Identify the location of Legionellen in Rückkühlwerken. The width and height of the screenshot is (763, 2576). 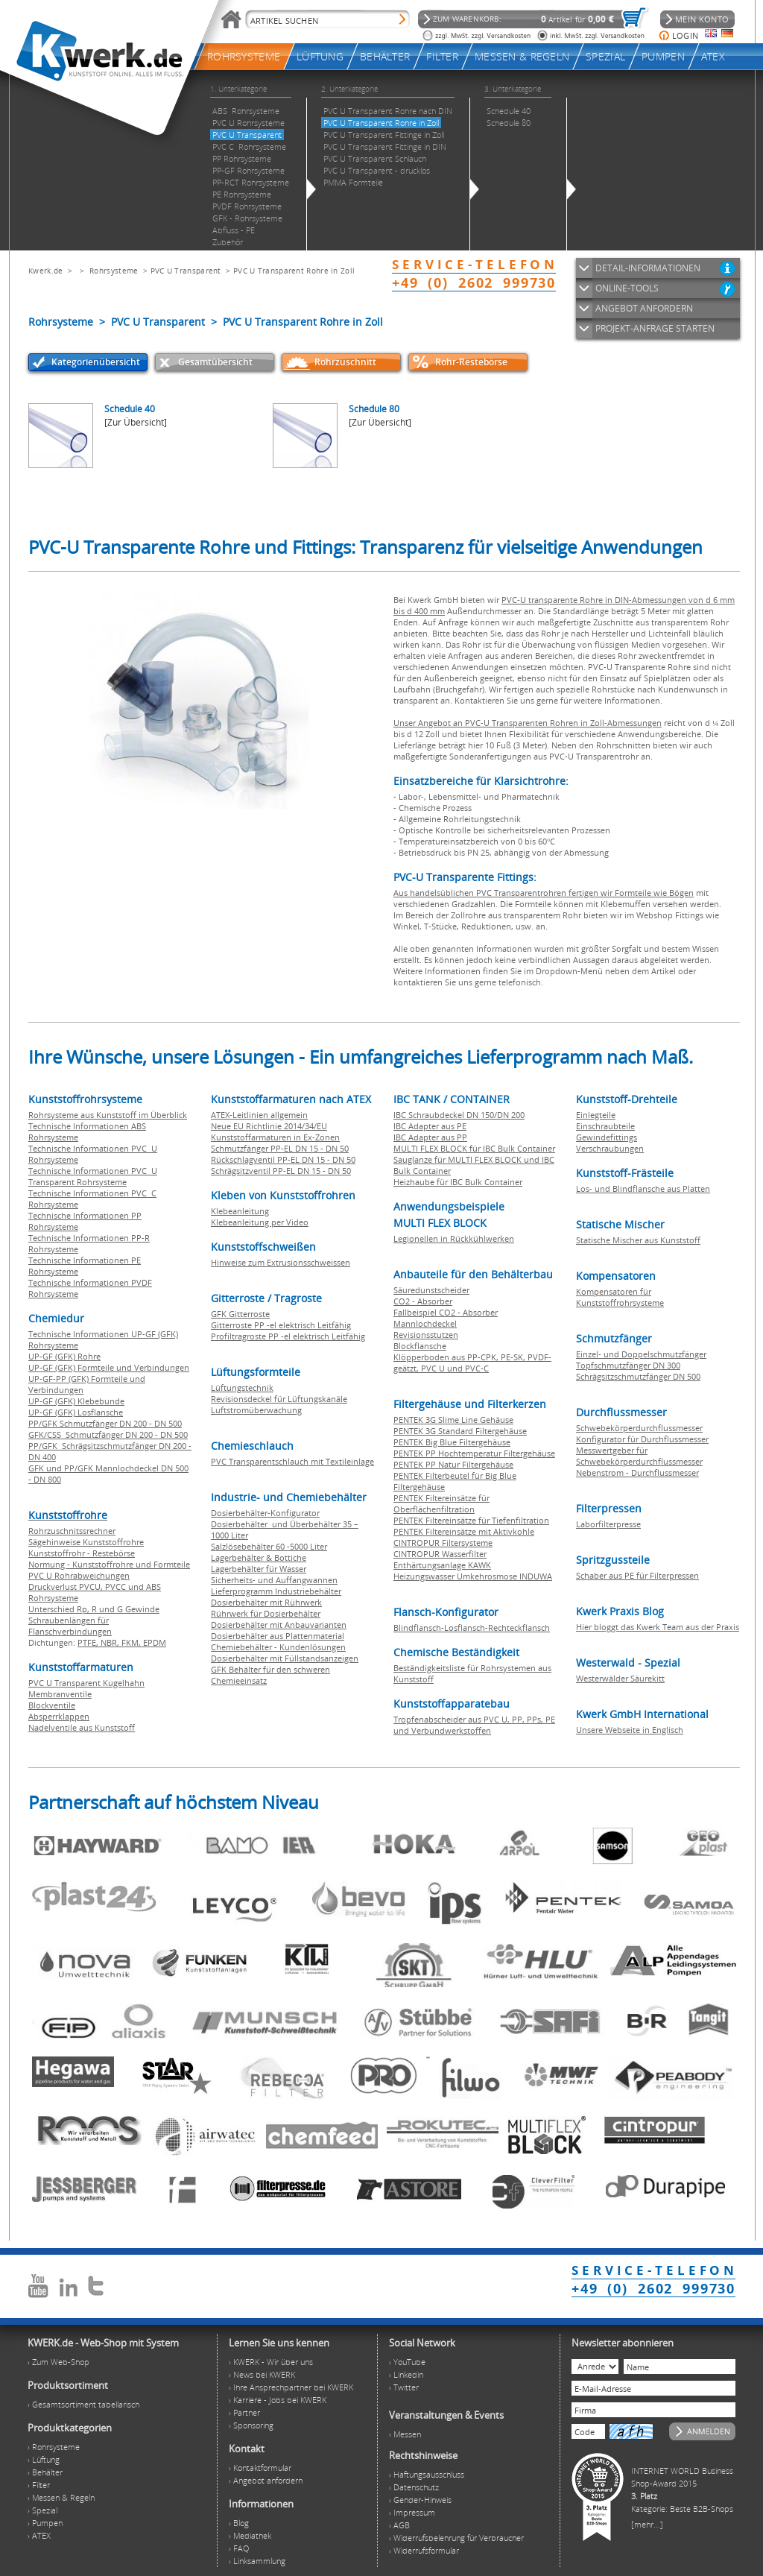
(453, 1238).